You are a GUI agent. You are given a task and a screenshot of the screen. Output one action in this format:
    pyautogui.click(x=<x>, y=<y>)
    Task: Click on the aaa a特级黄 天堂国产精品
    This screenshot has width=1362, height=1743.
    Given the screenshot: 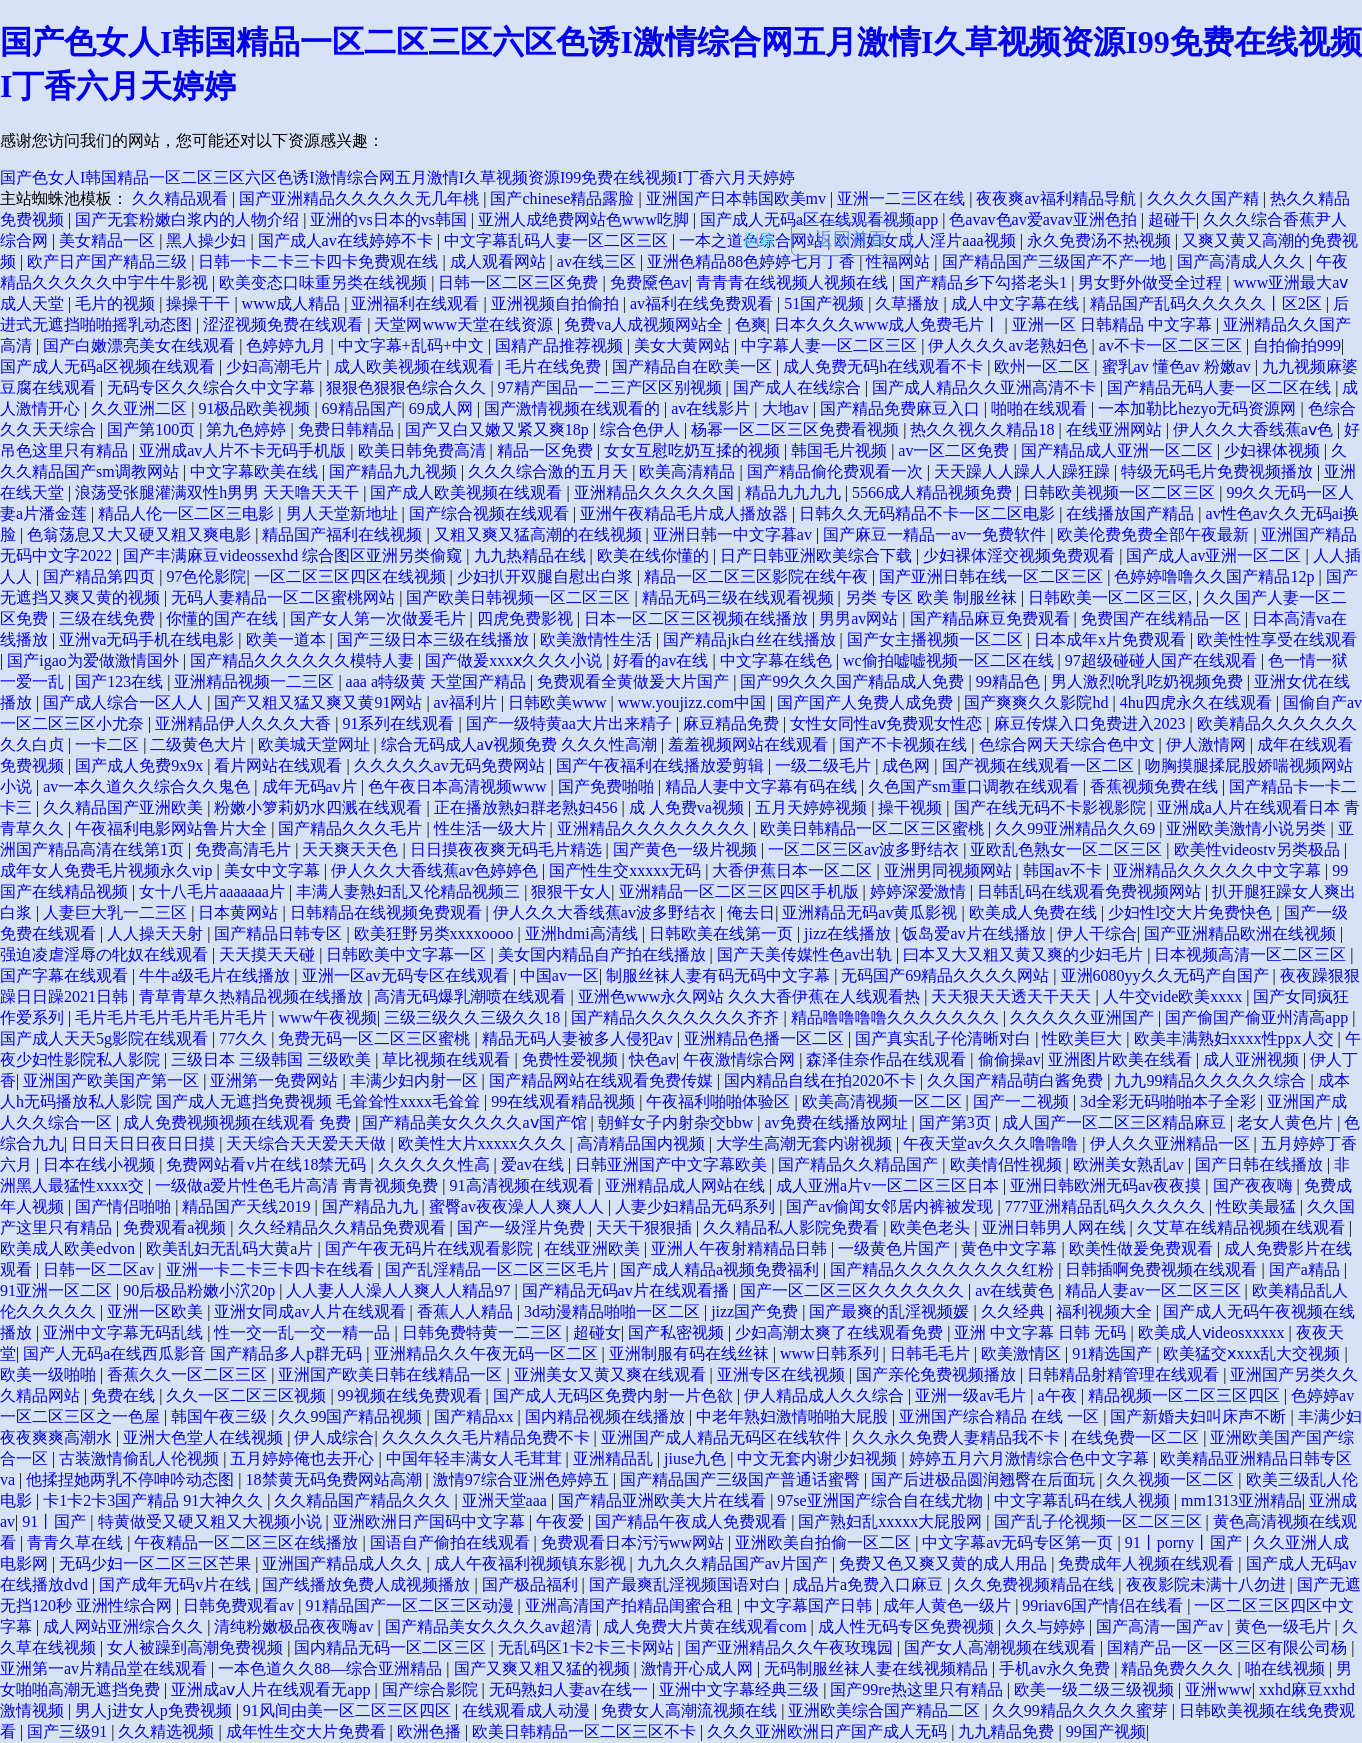 What is the action you would take?
    pyautogui.click(x=438, y=681)
    